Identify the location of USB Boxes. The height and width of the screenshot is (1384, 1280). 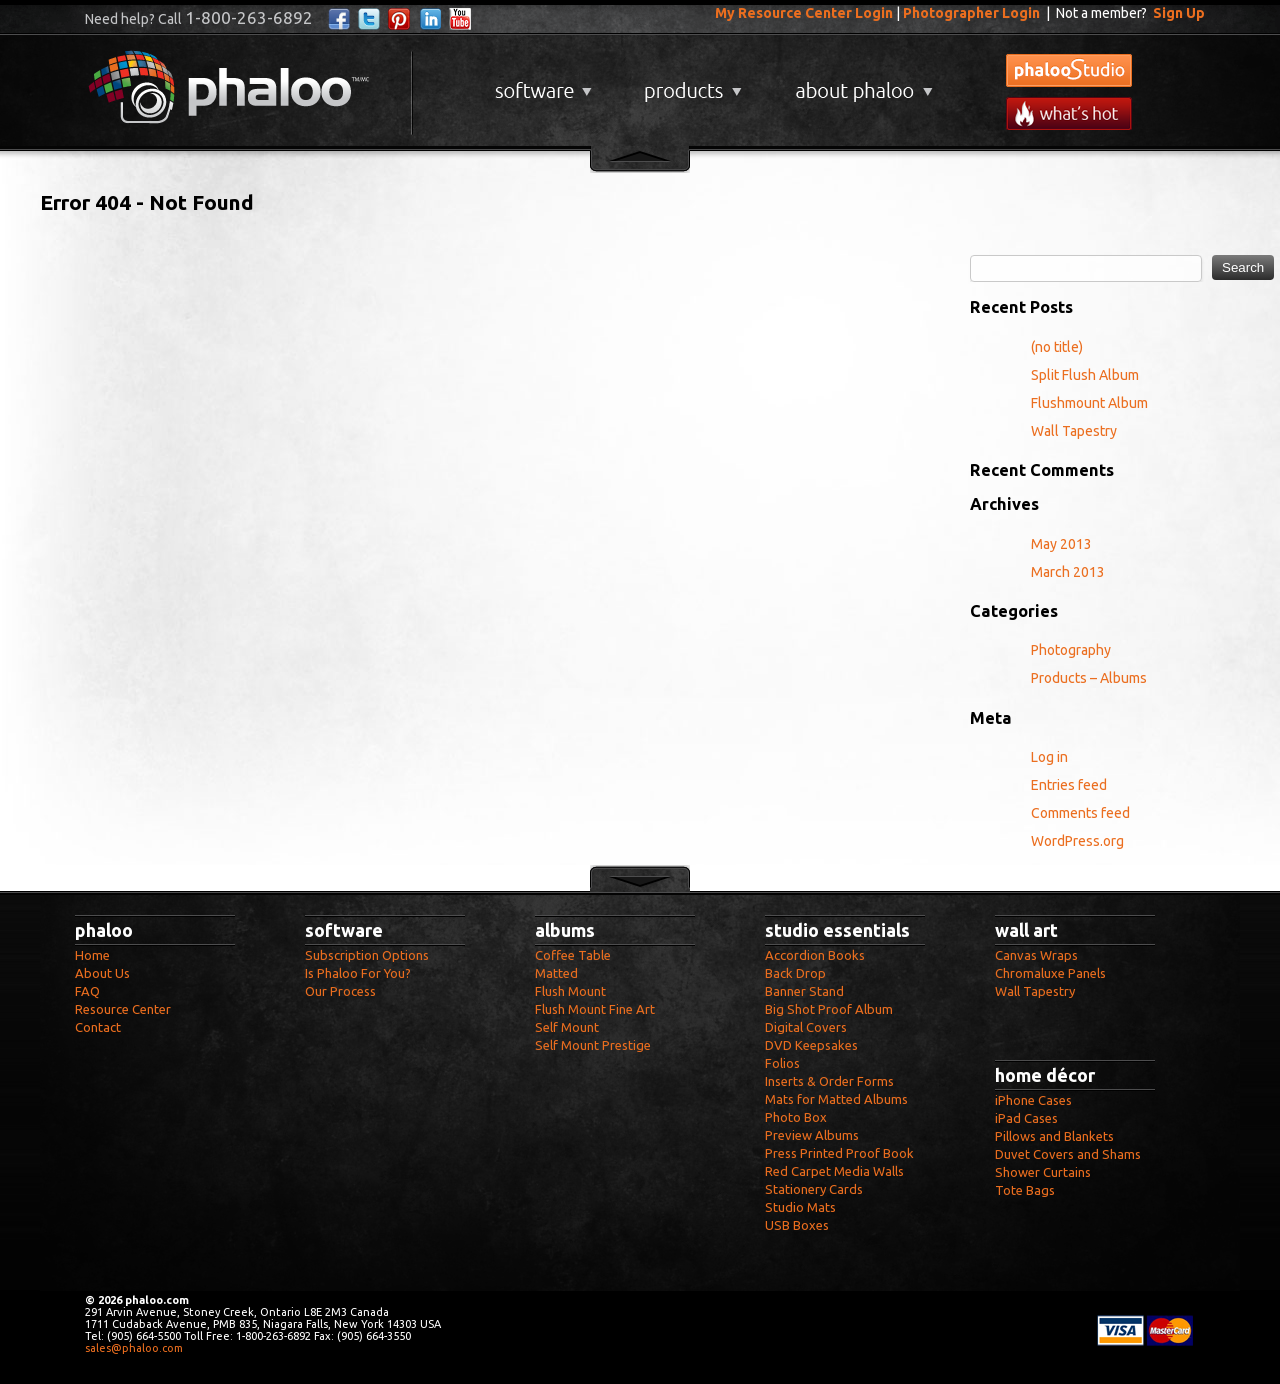
(797, 1225).